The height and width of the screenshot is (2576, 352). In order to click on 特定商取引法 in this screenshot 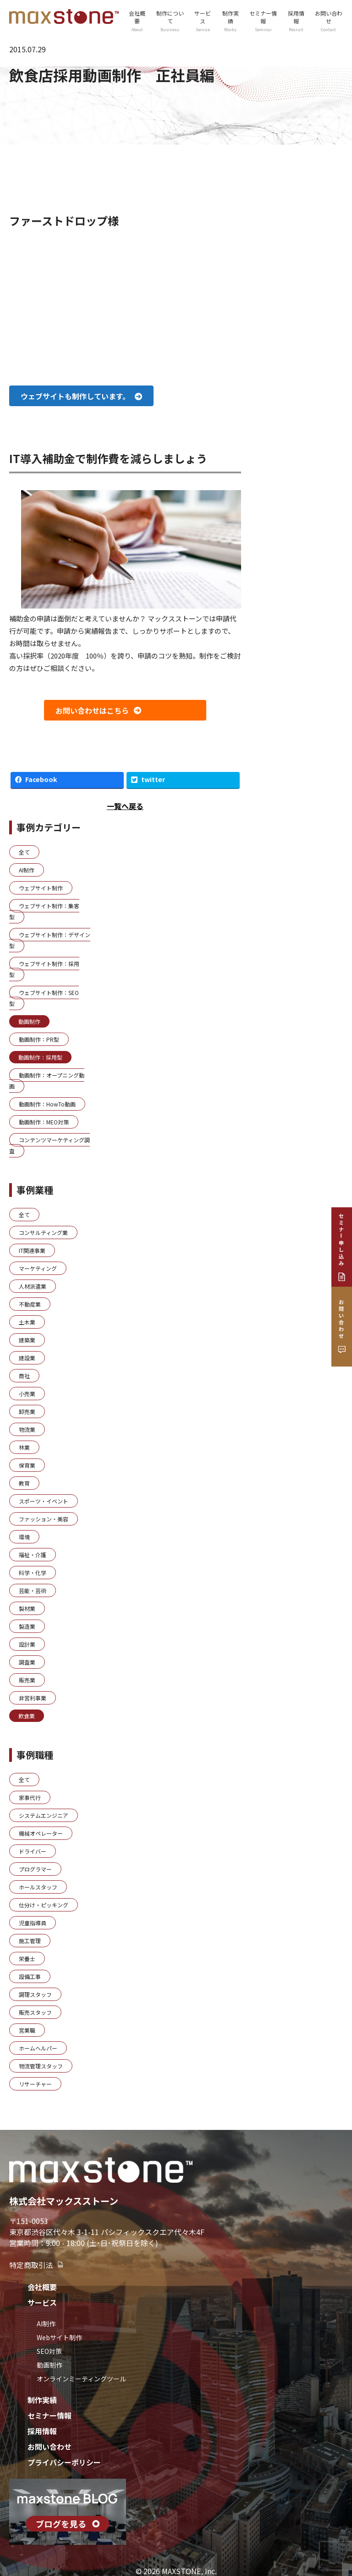, I will do `click(36, 2264)`.